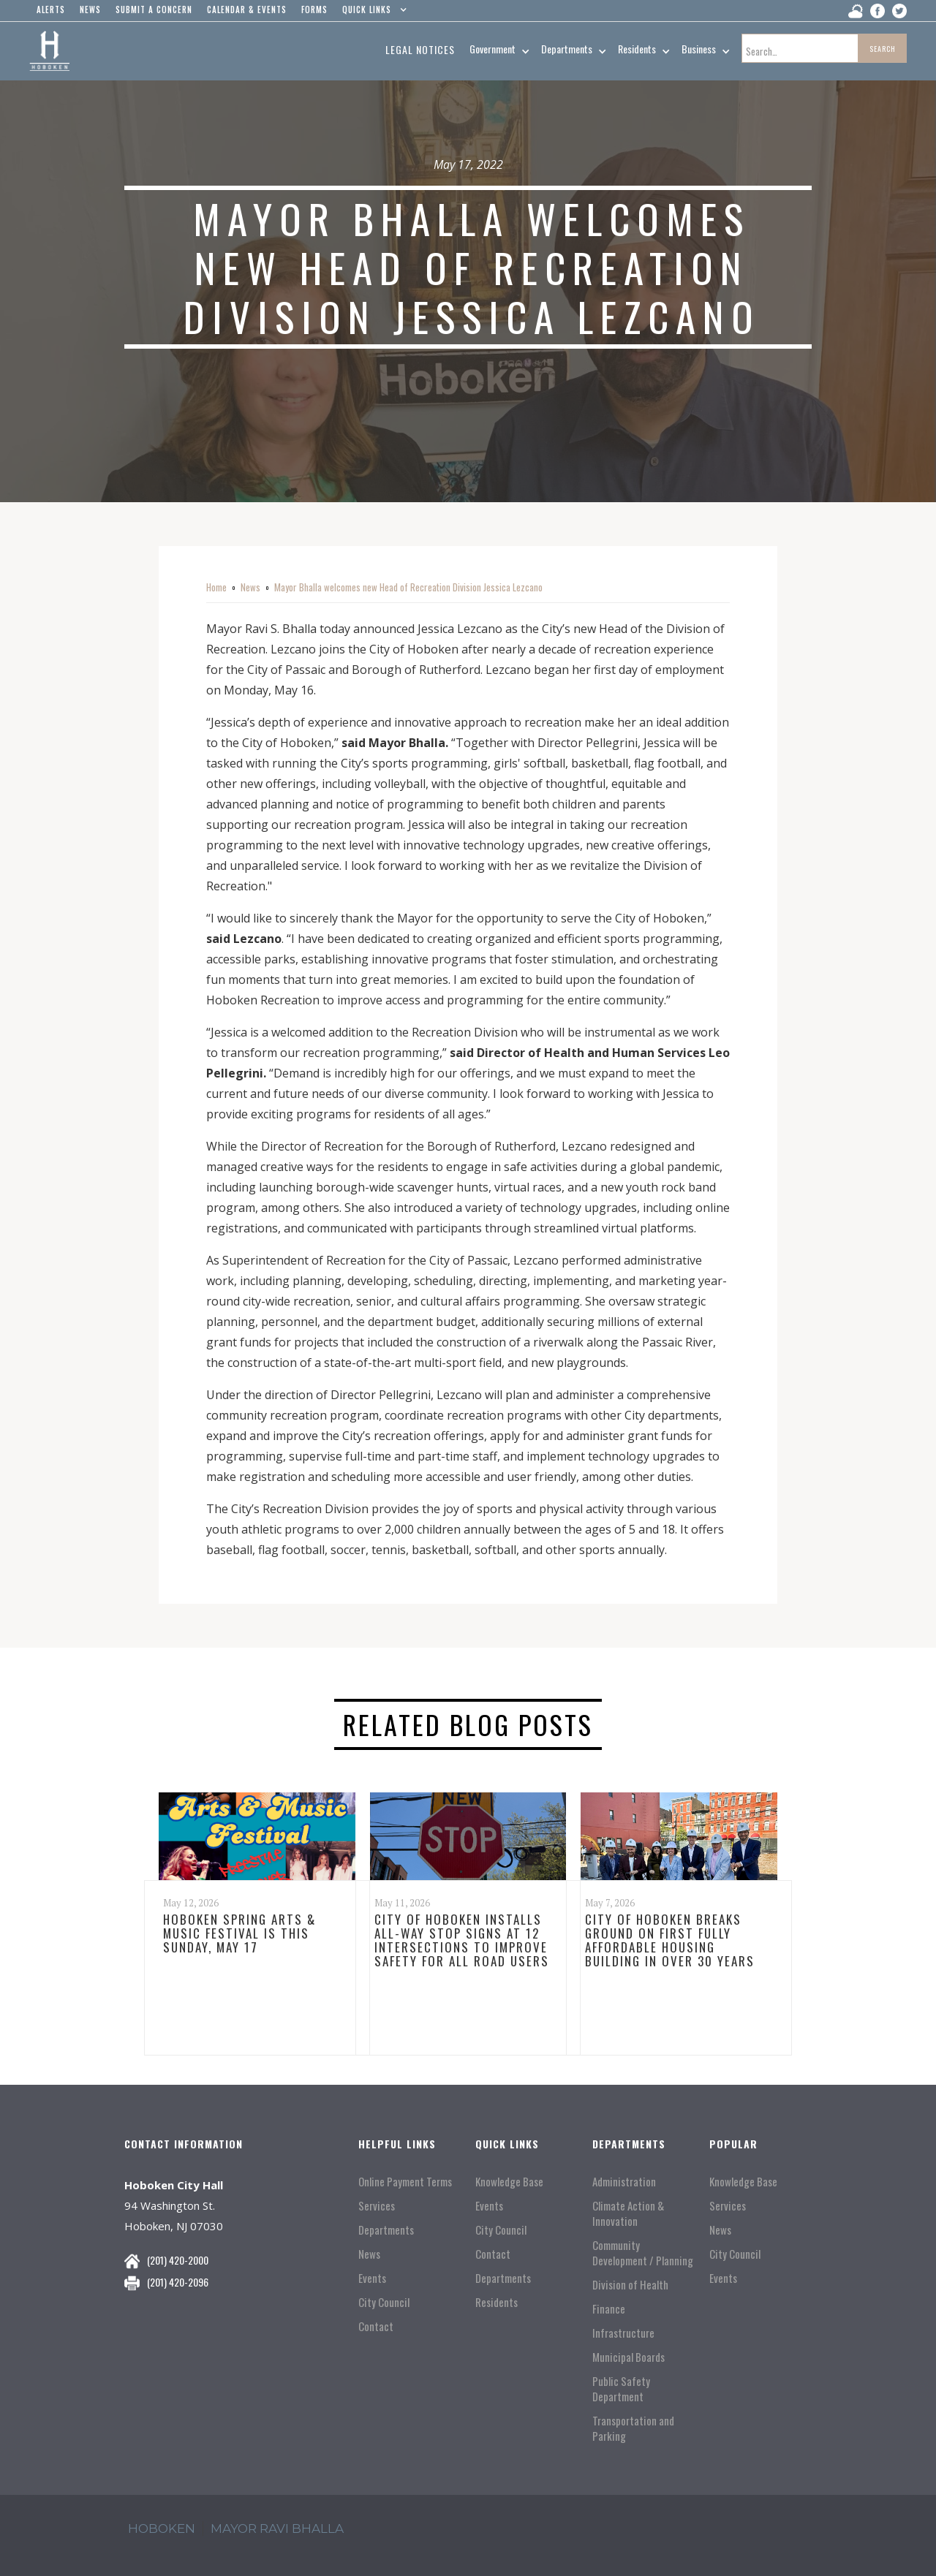 Image resolution: width=936 pixels, height=2576 pixels. What do you see at coordinates (420, 49) in the screenshot?
I see `Legal Notices` at bounding box center [420, 49].